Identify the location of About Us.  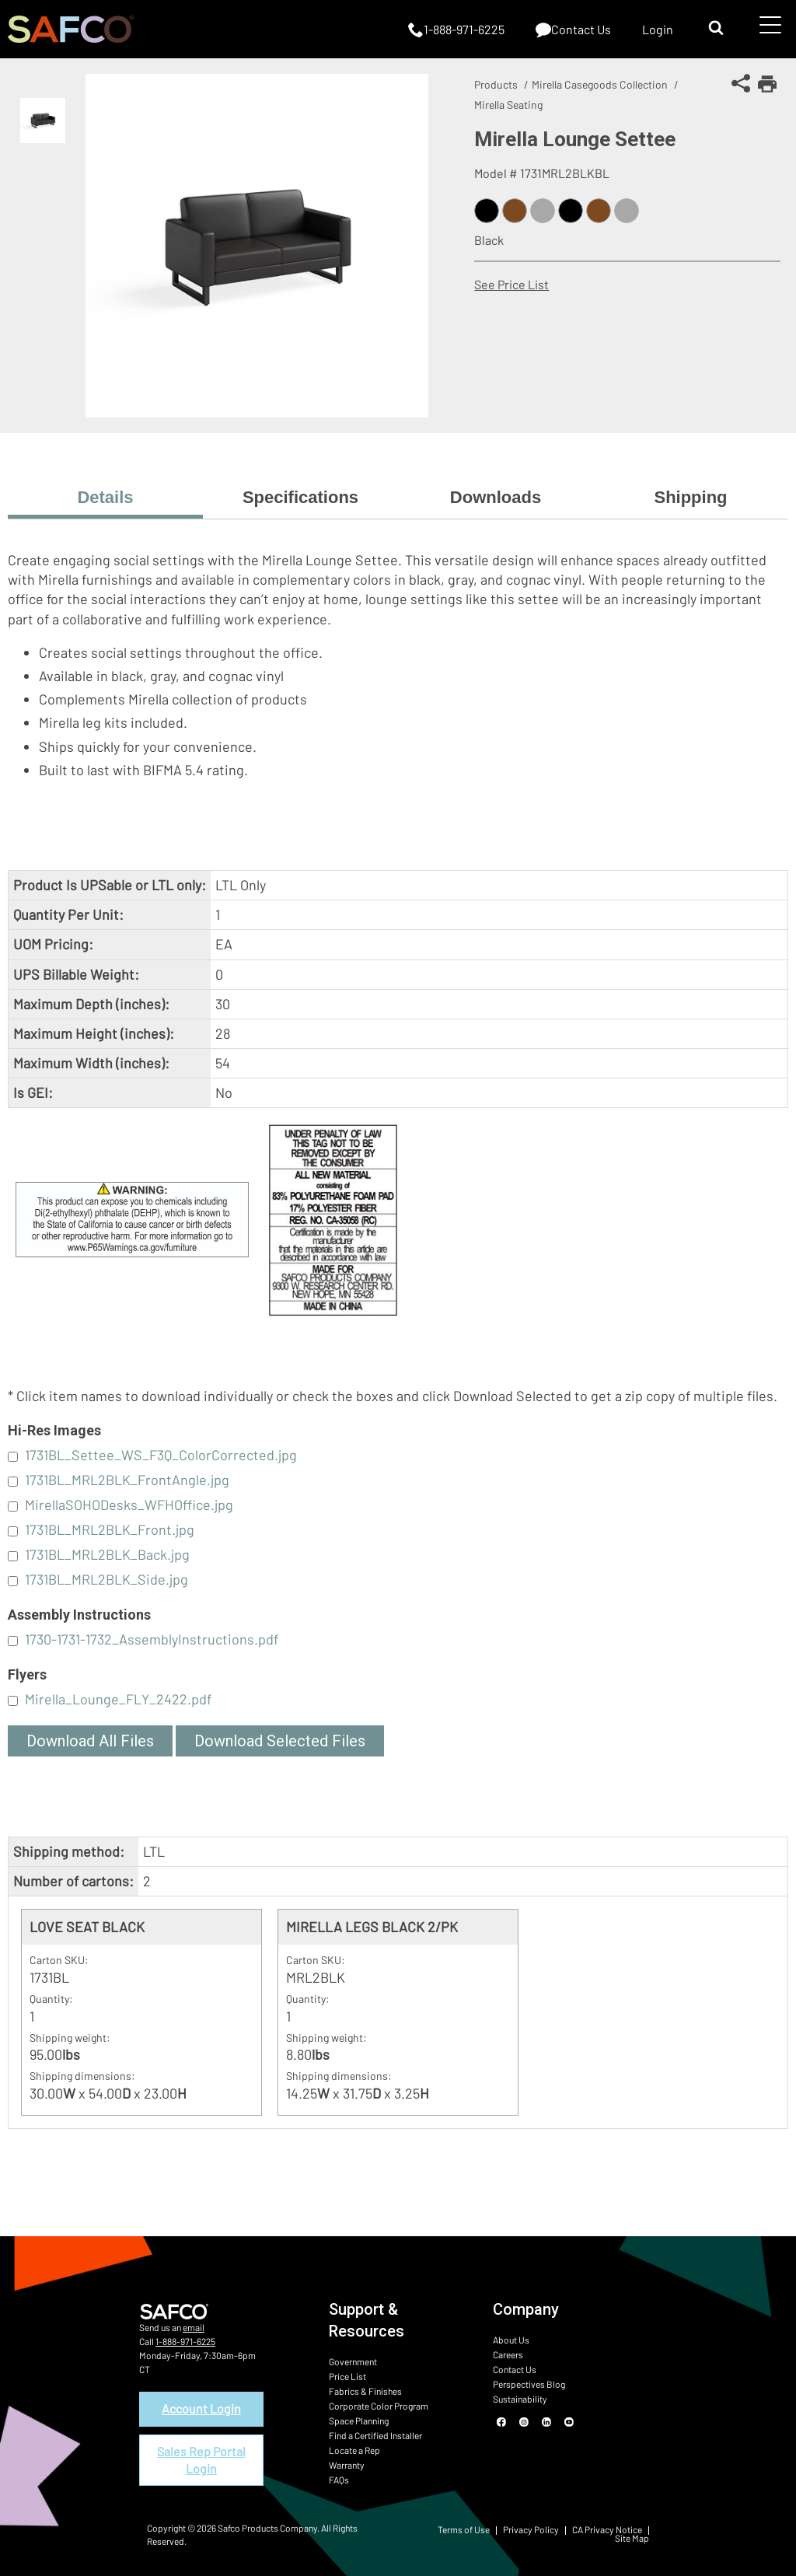
(511, 2339).